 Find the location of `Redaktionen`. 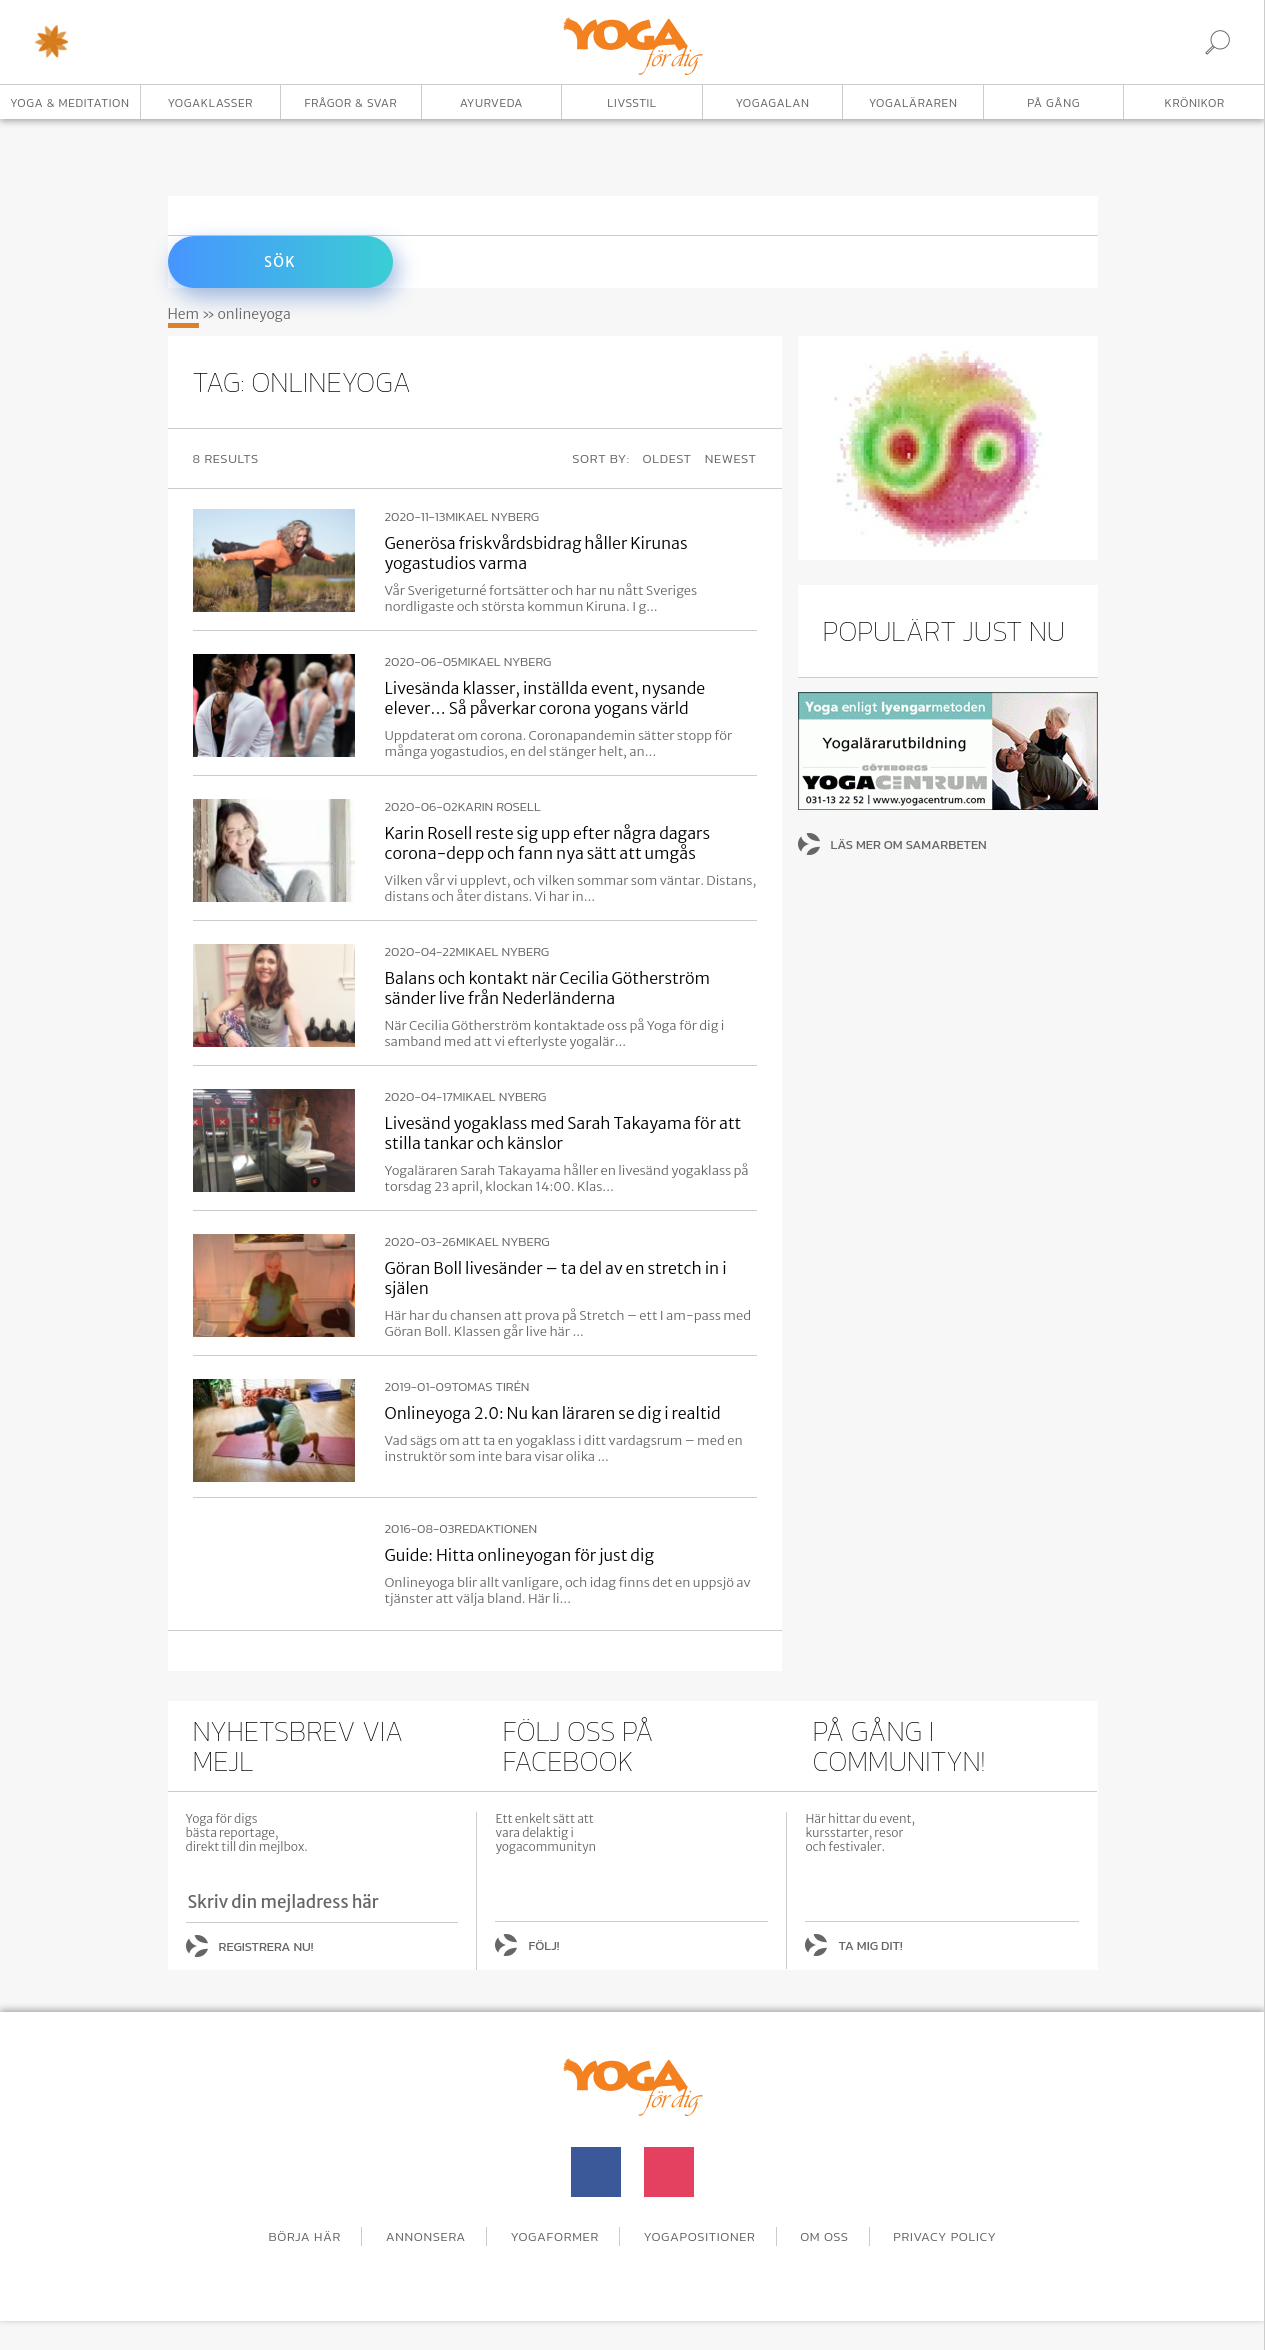

Redaktionen is located at coordinates (495, 1529).